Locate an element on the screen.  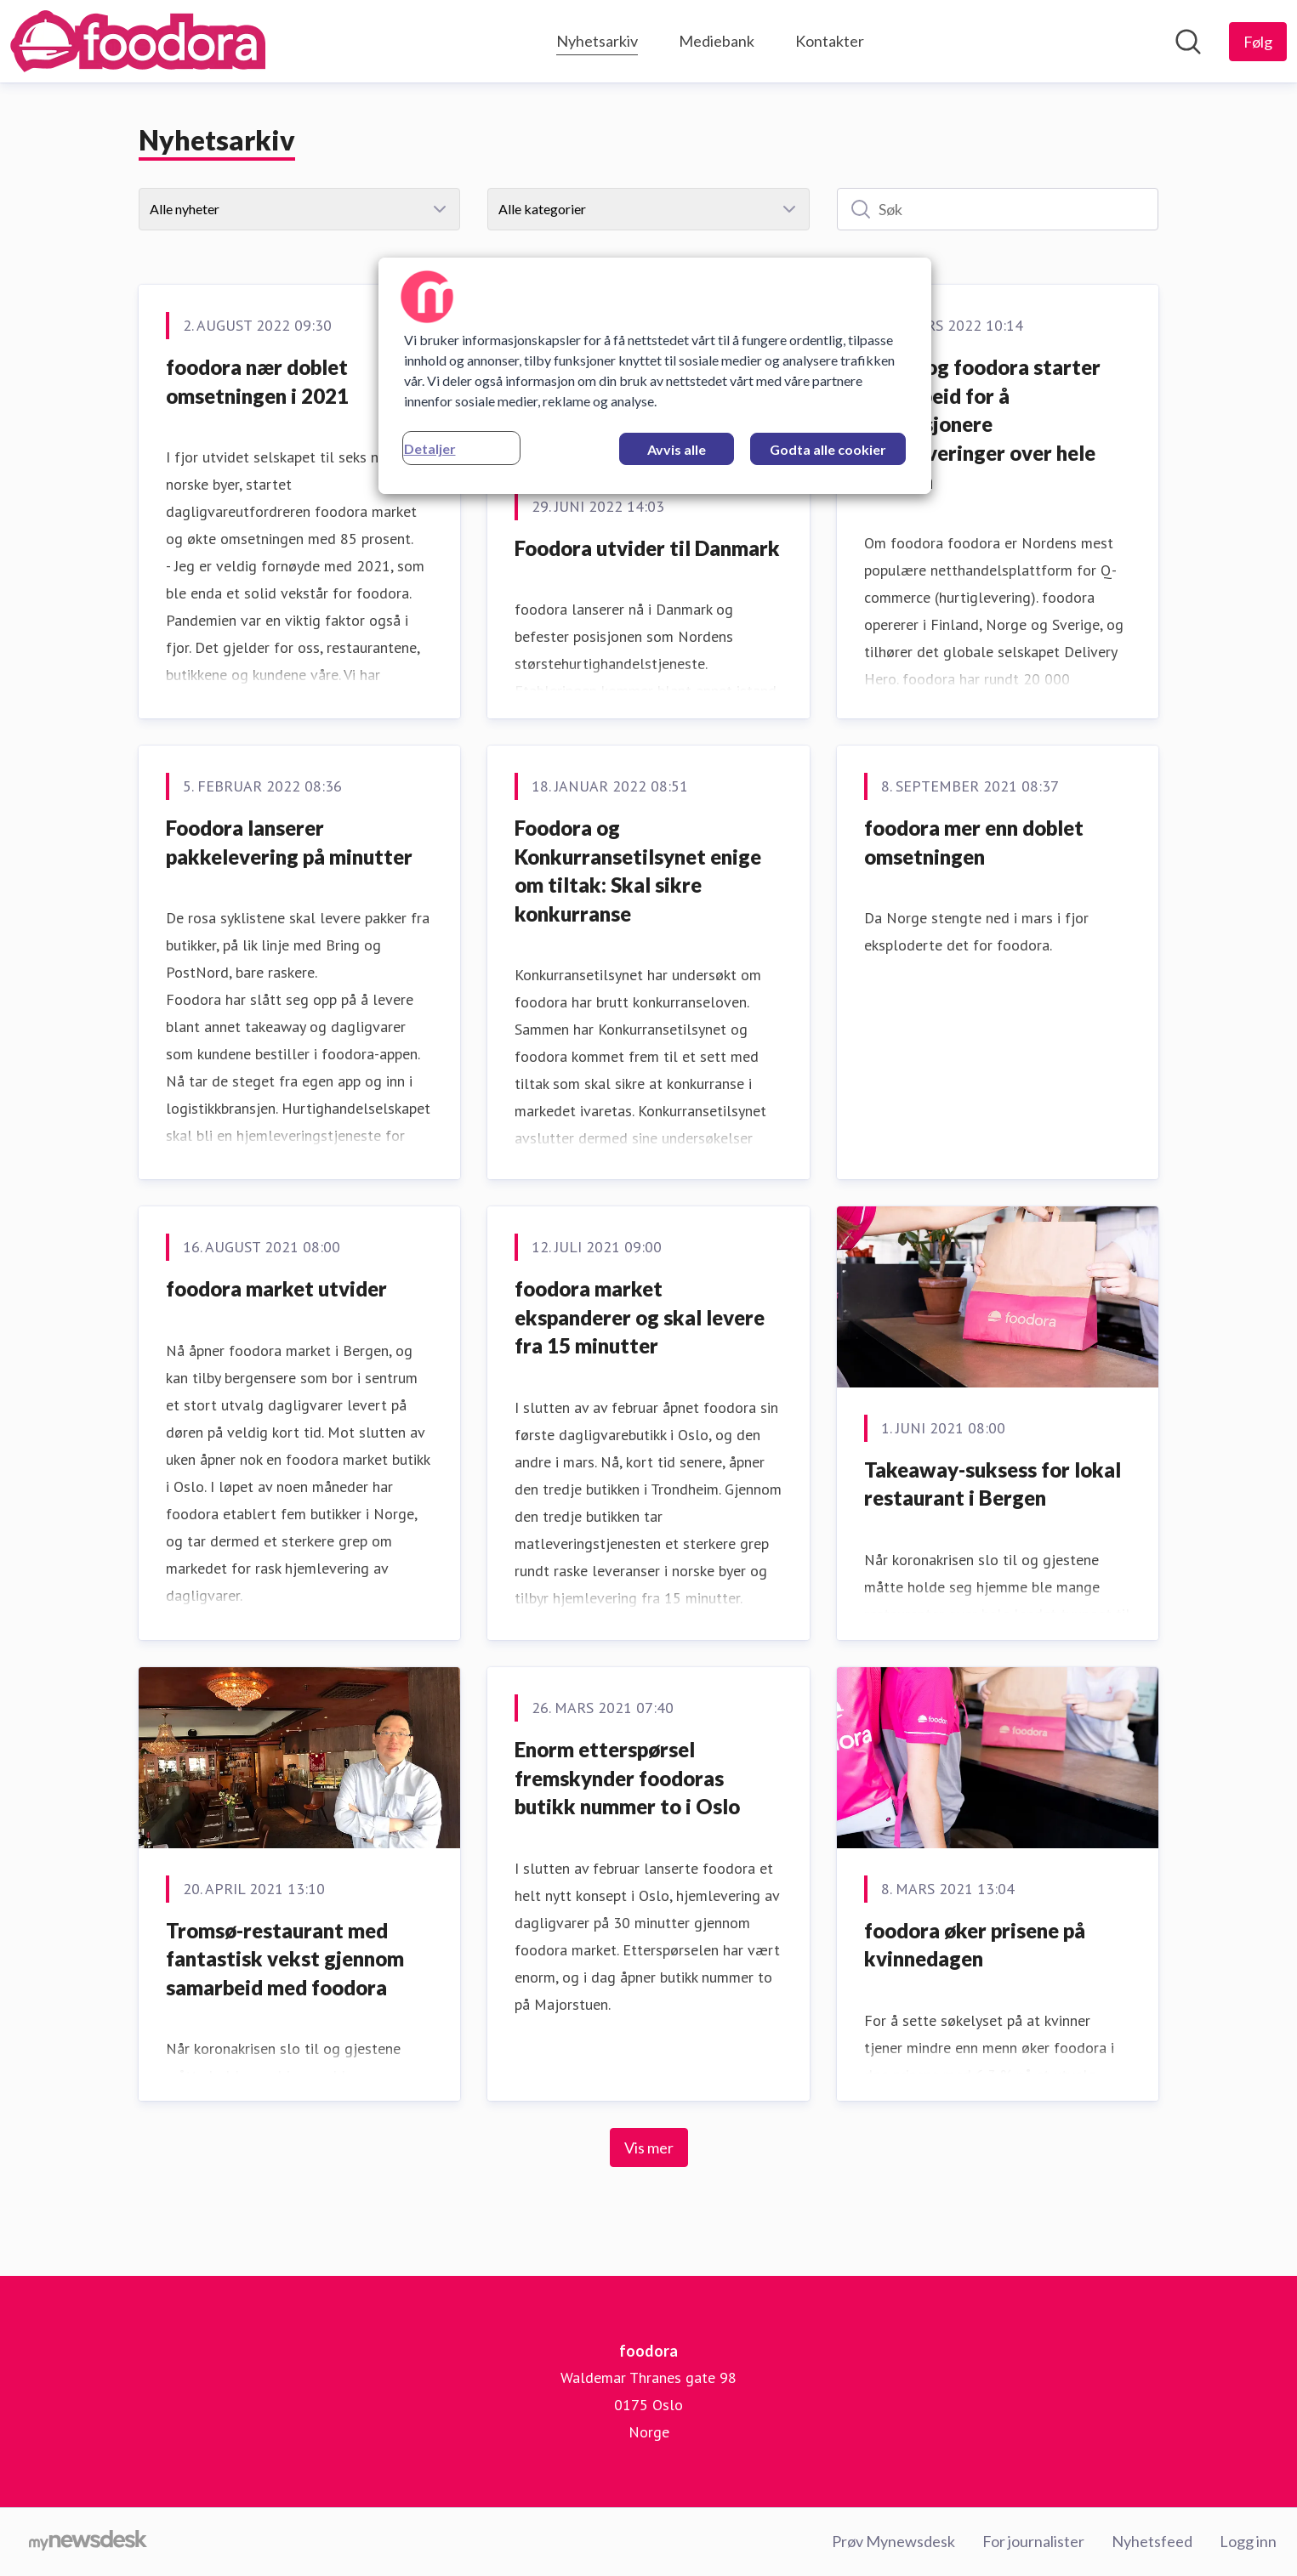
[region] is located at coordinates (654, 376).